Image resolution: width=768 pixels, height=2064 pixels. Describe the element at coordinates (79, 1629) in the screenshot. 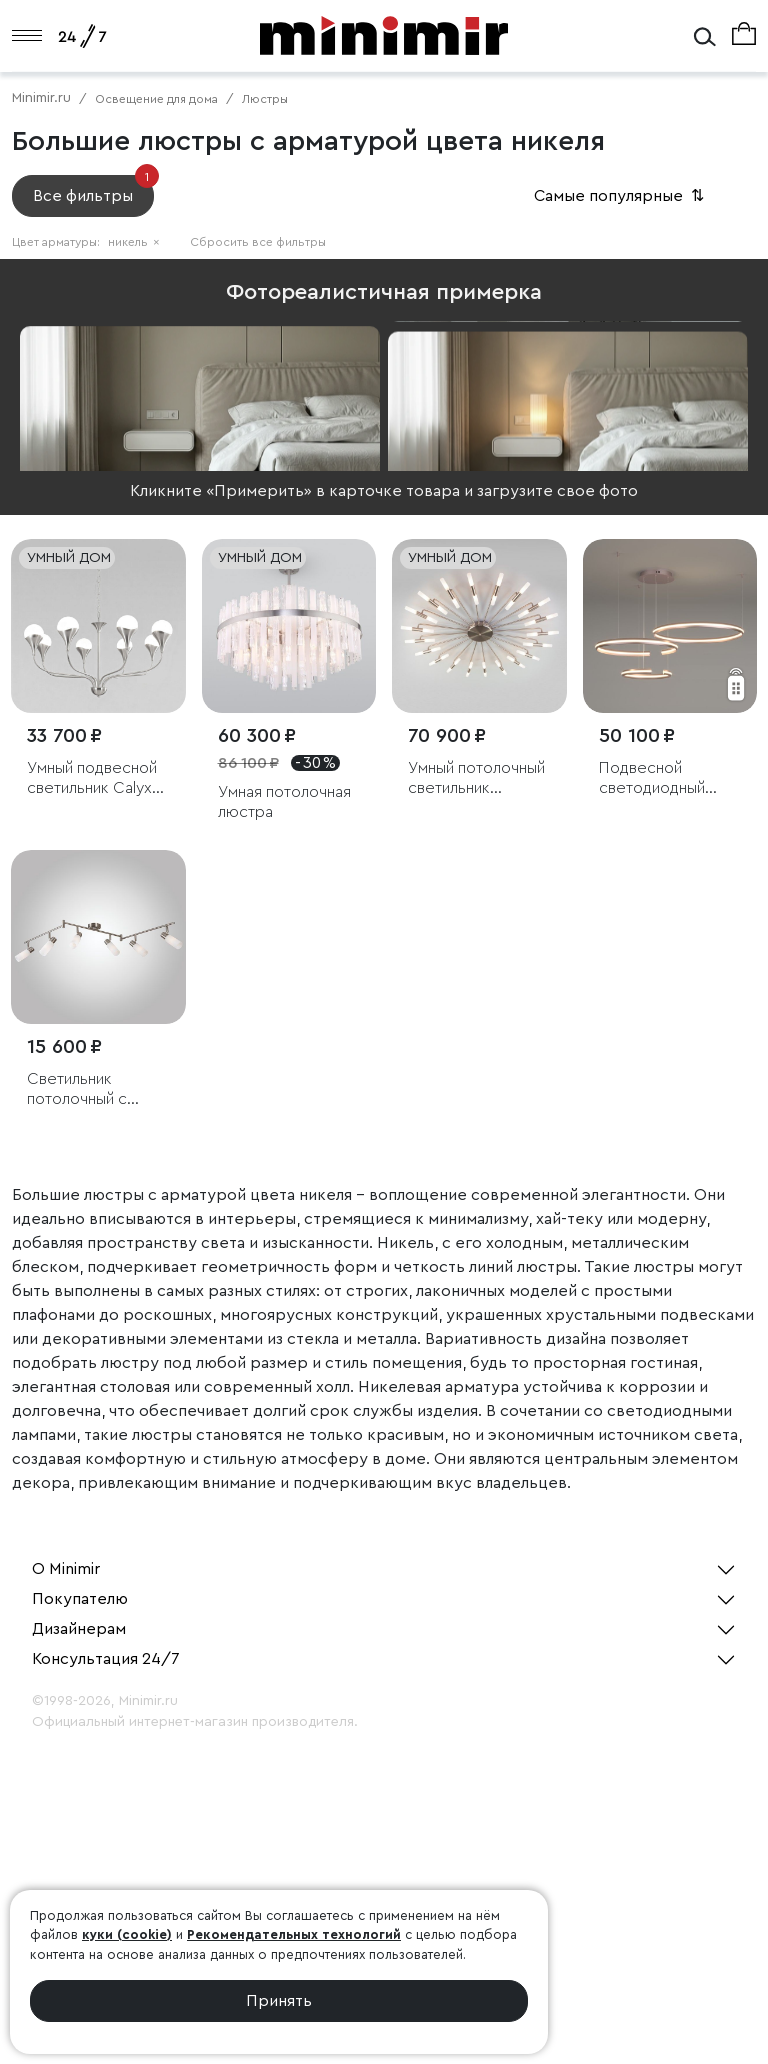

I see `Дизайнерам` at that location.